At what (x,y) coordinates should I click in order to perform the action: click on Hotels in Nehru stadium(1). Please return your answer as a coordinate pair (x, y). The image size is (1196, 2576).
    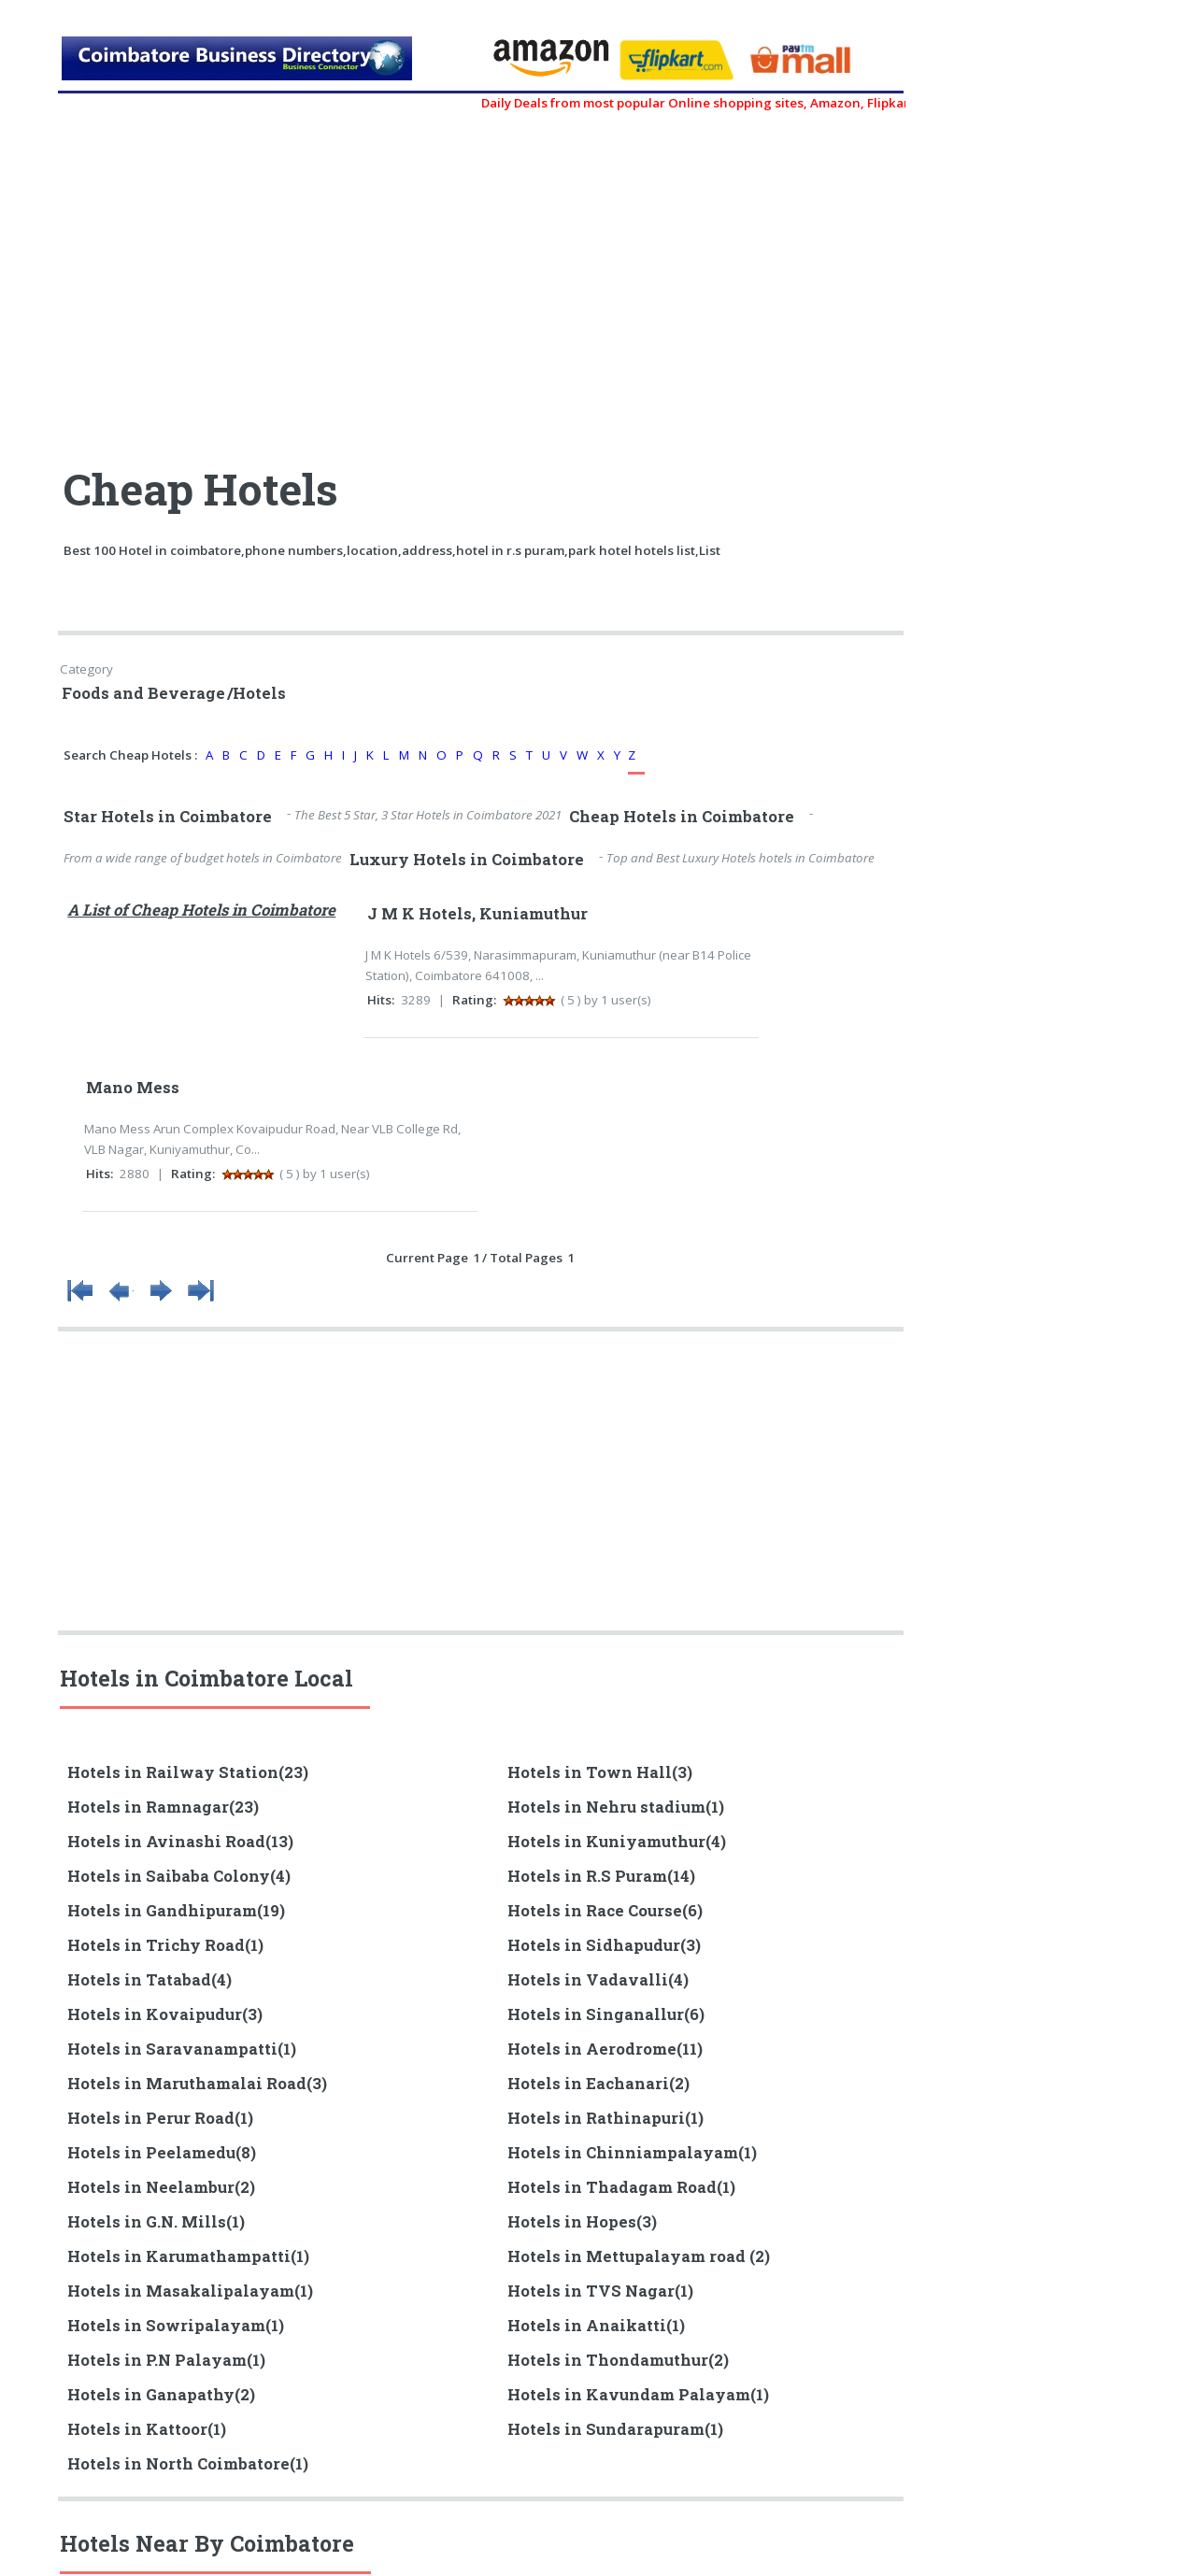
    Looking at the image, I should click on (615, 1807).